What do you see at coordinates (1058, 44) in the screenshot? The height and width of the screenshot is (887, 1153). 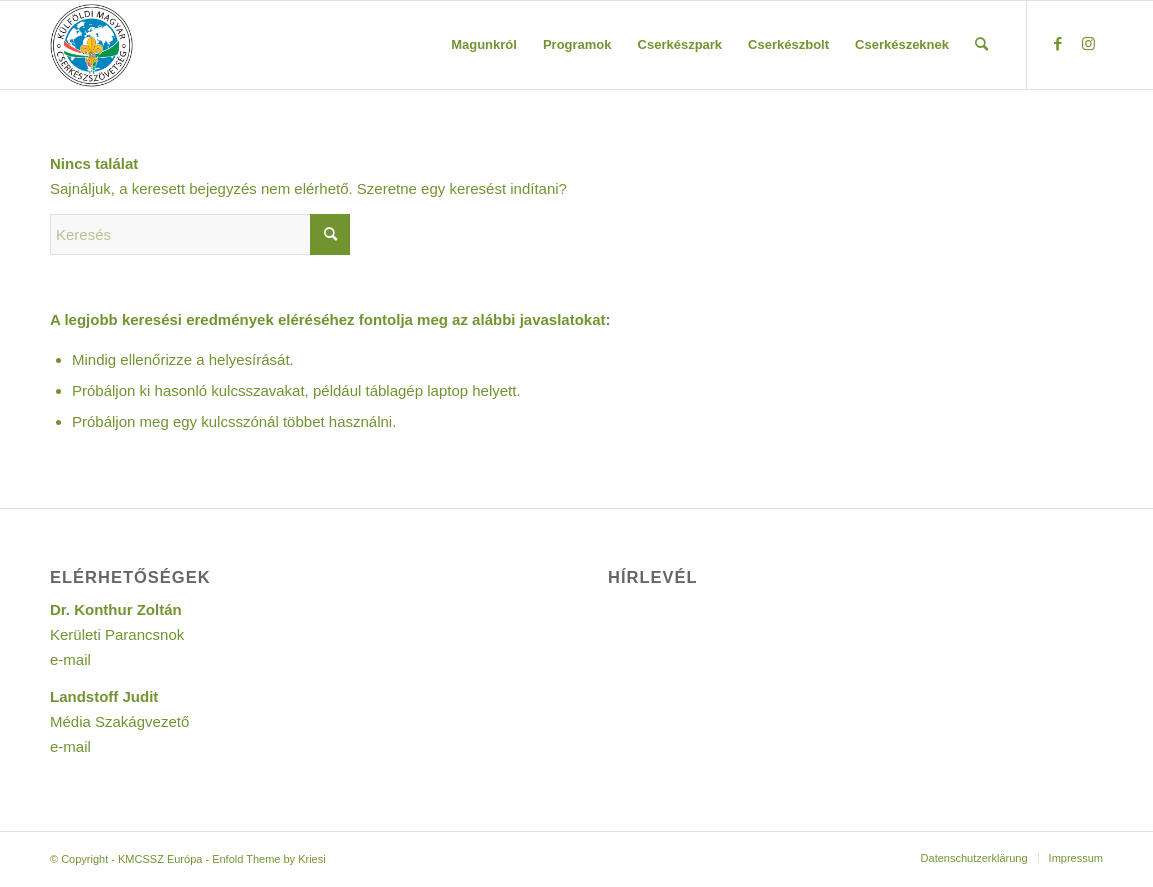 I see `[Link to Facebook]` at bounding box center [1058, 44].